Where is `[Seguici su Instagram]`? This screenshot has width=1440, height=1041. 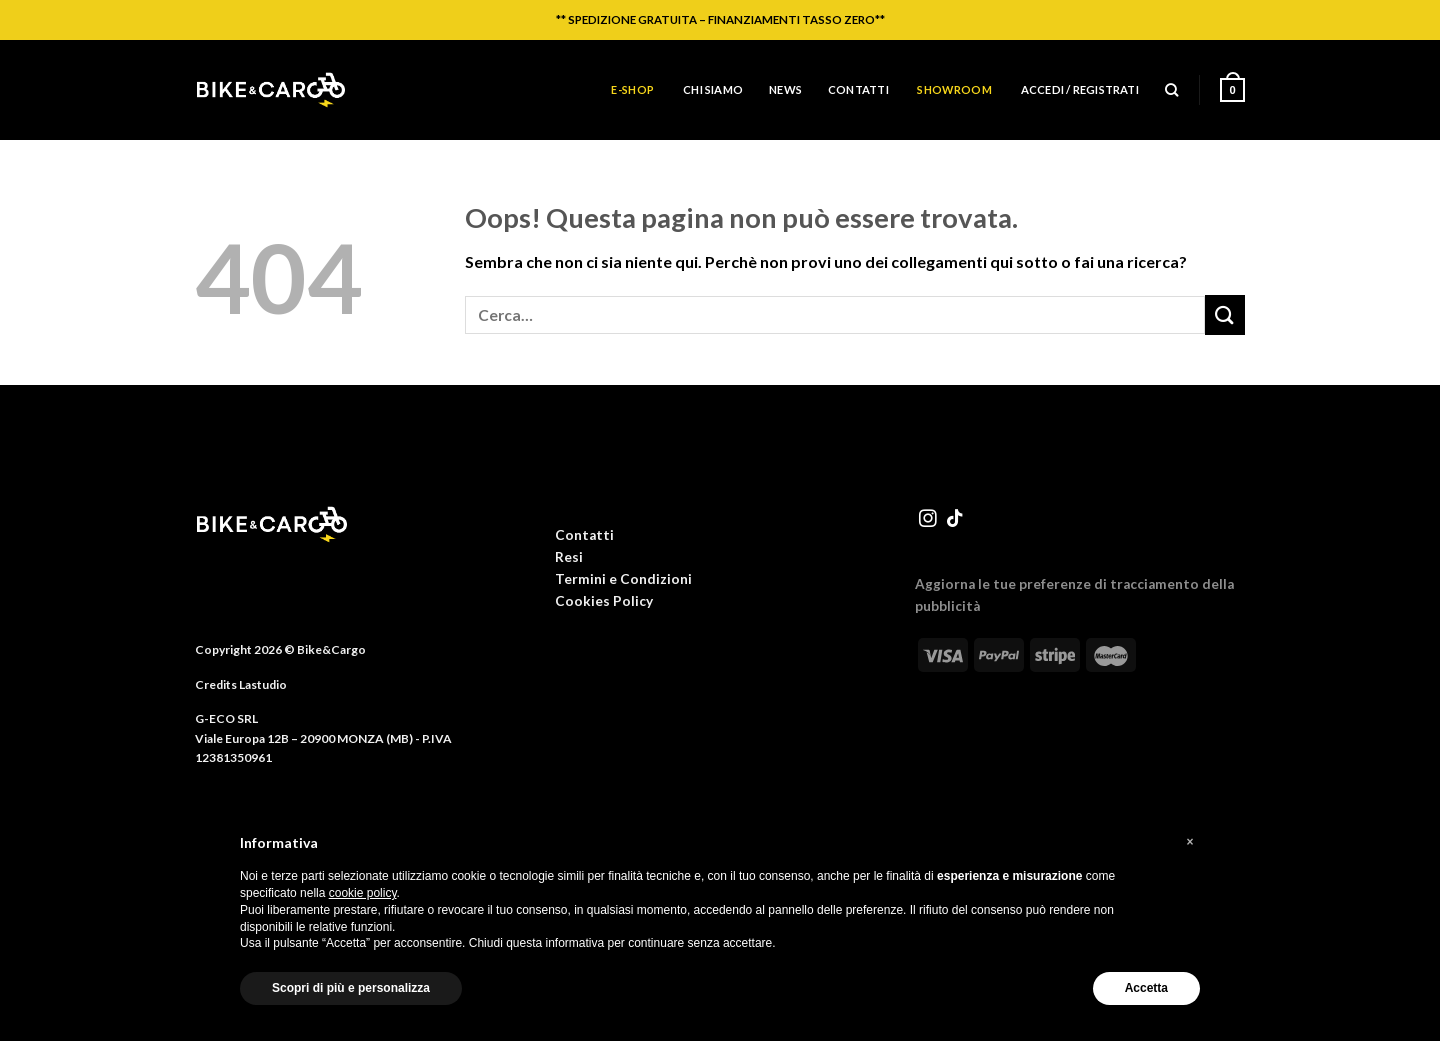 [Seguici su Instagram] is located at coordinates (928, 520).